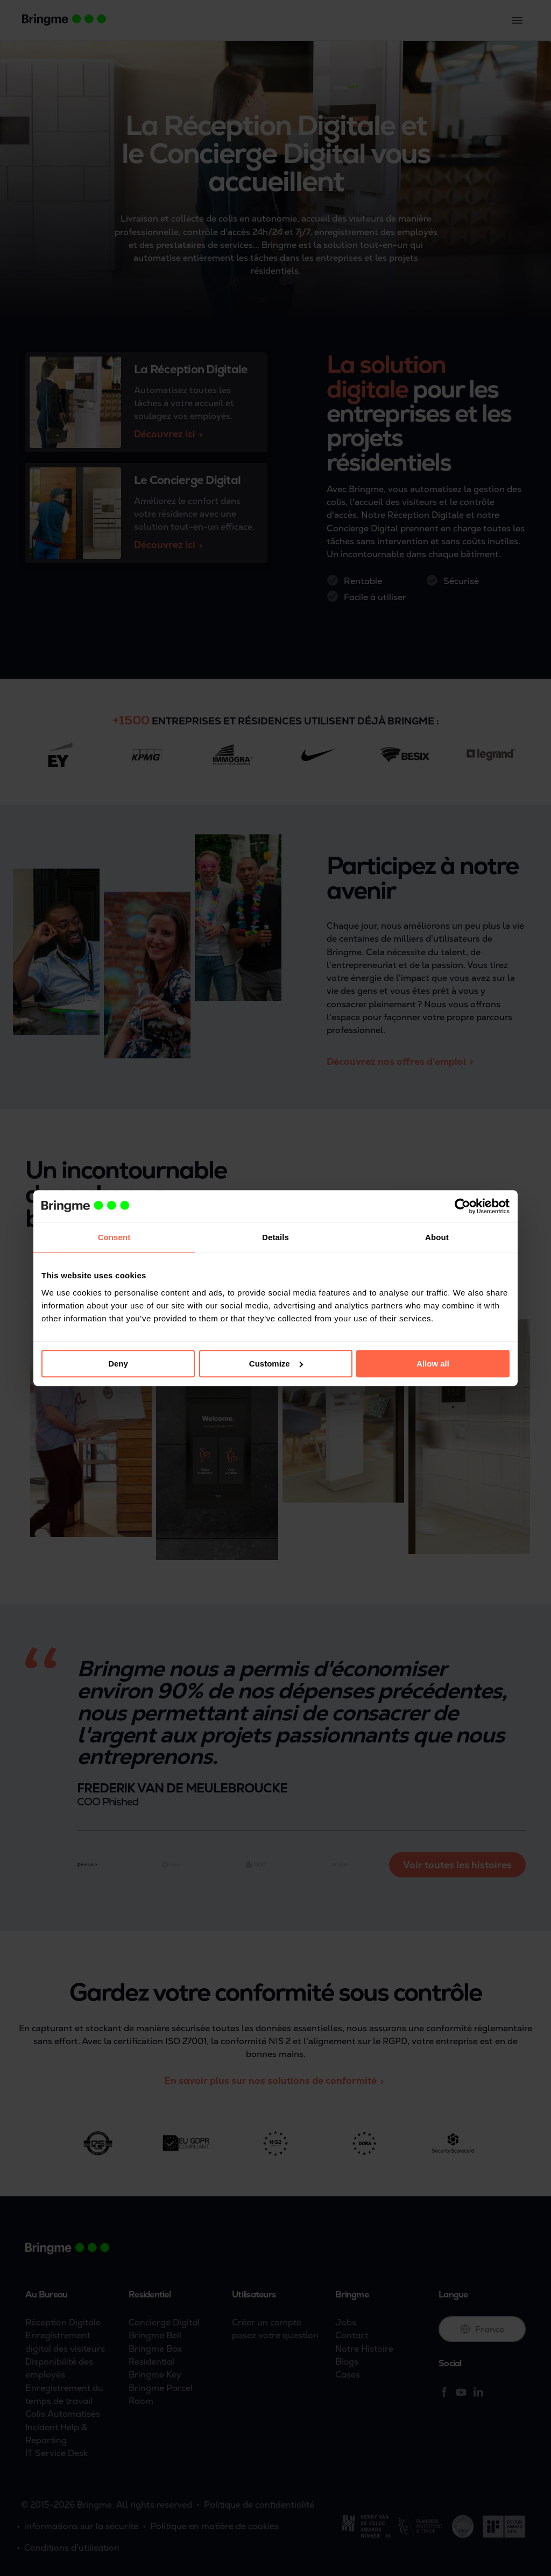 This screenshot has width=551, height=2576. I want to click on Deny, so click(118, 1363).